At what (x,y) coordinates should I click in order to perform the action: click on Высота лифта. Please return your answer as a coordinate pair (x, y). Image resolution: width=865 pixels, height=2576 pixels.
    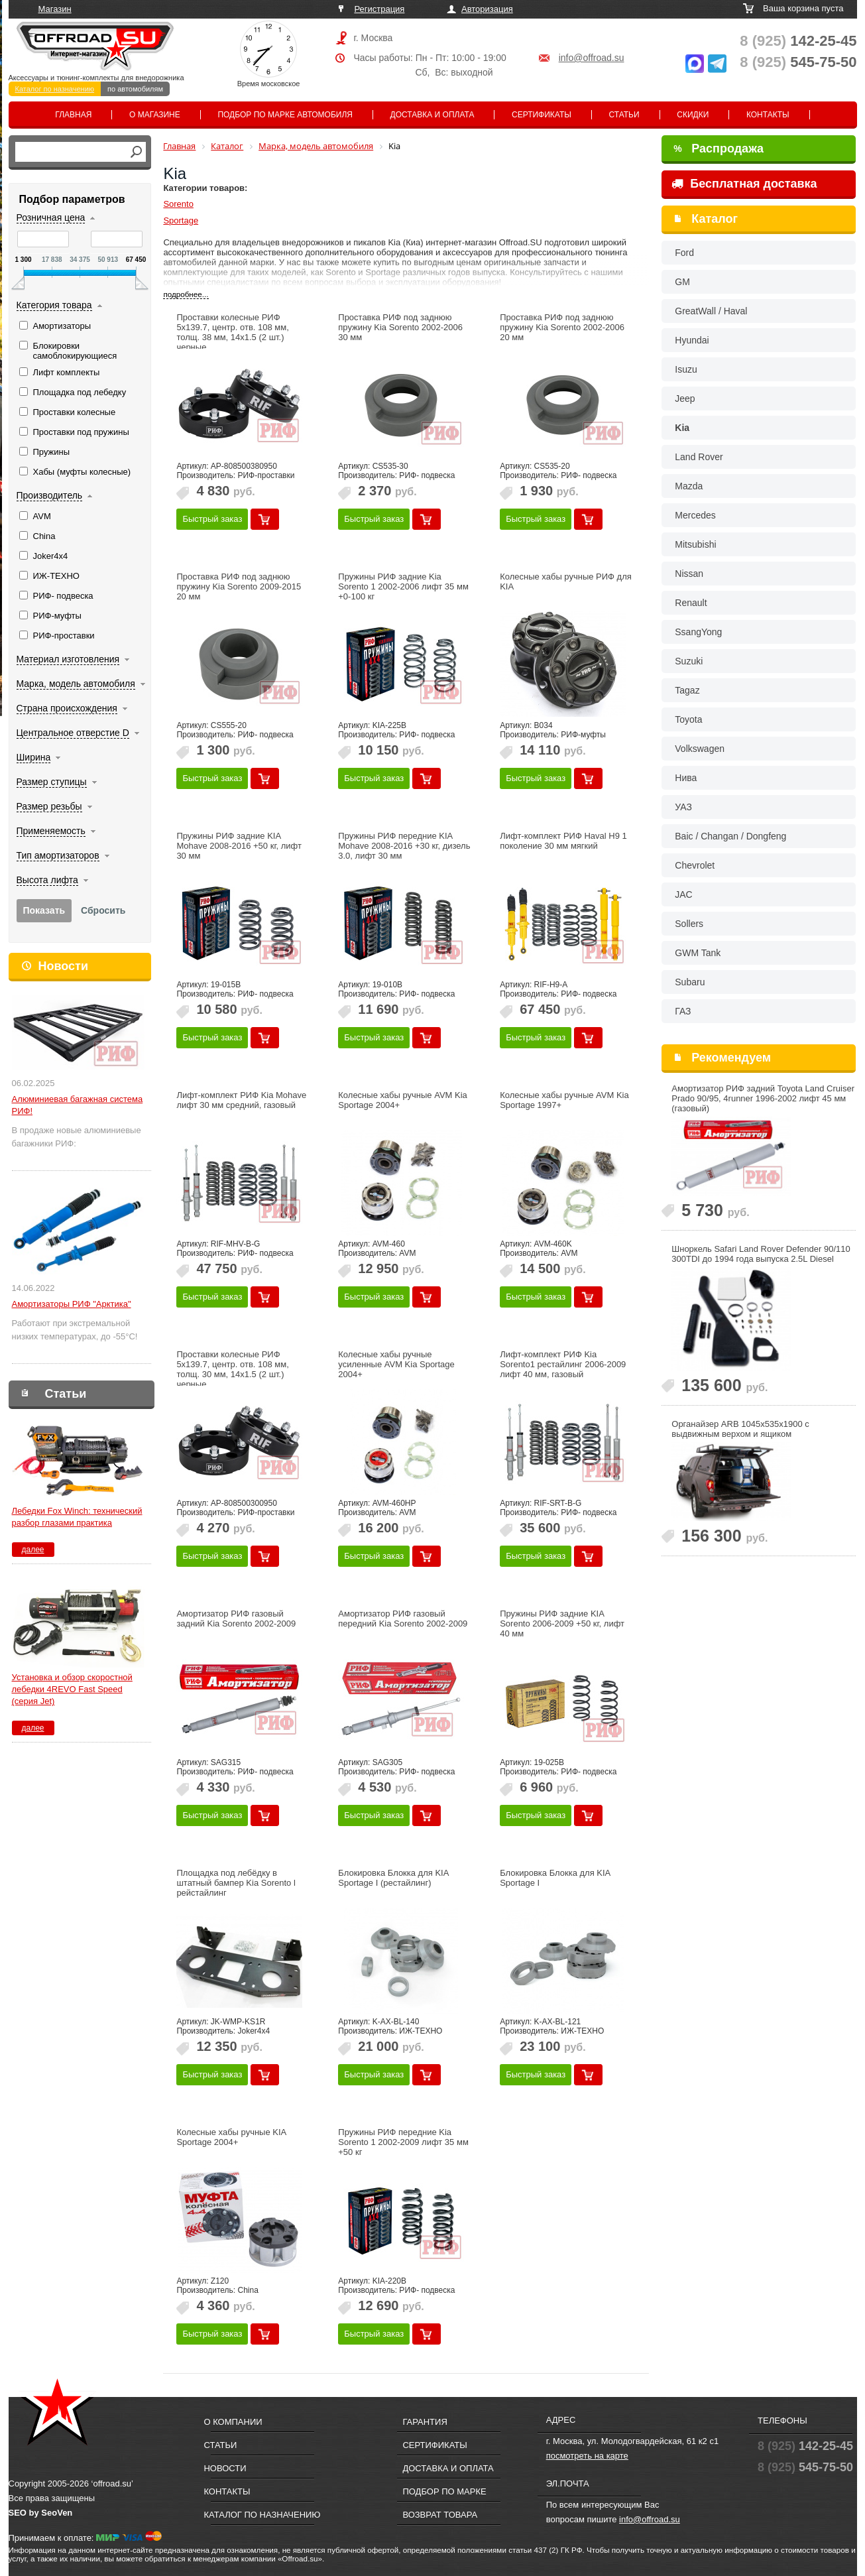
    Looking at the image, I should click on (47, 880).